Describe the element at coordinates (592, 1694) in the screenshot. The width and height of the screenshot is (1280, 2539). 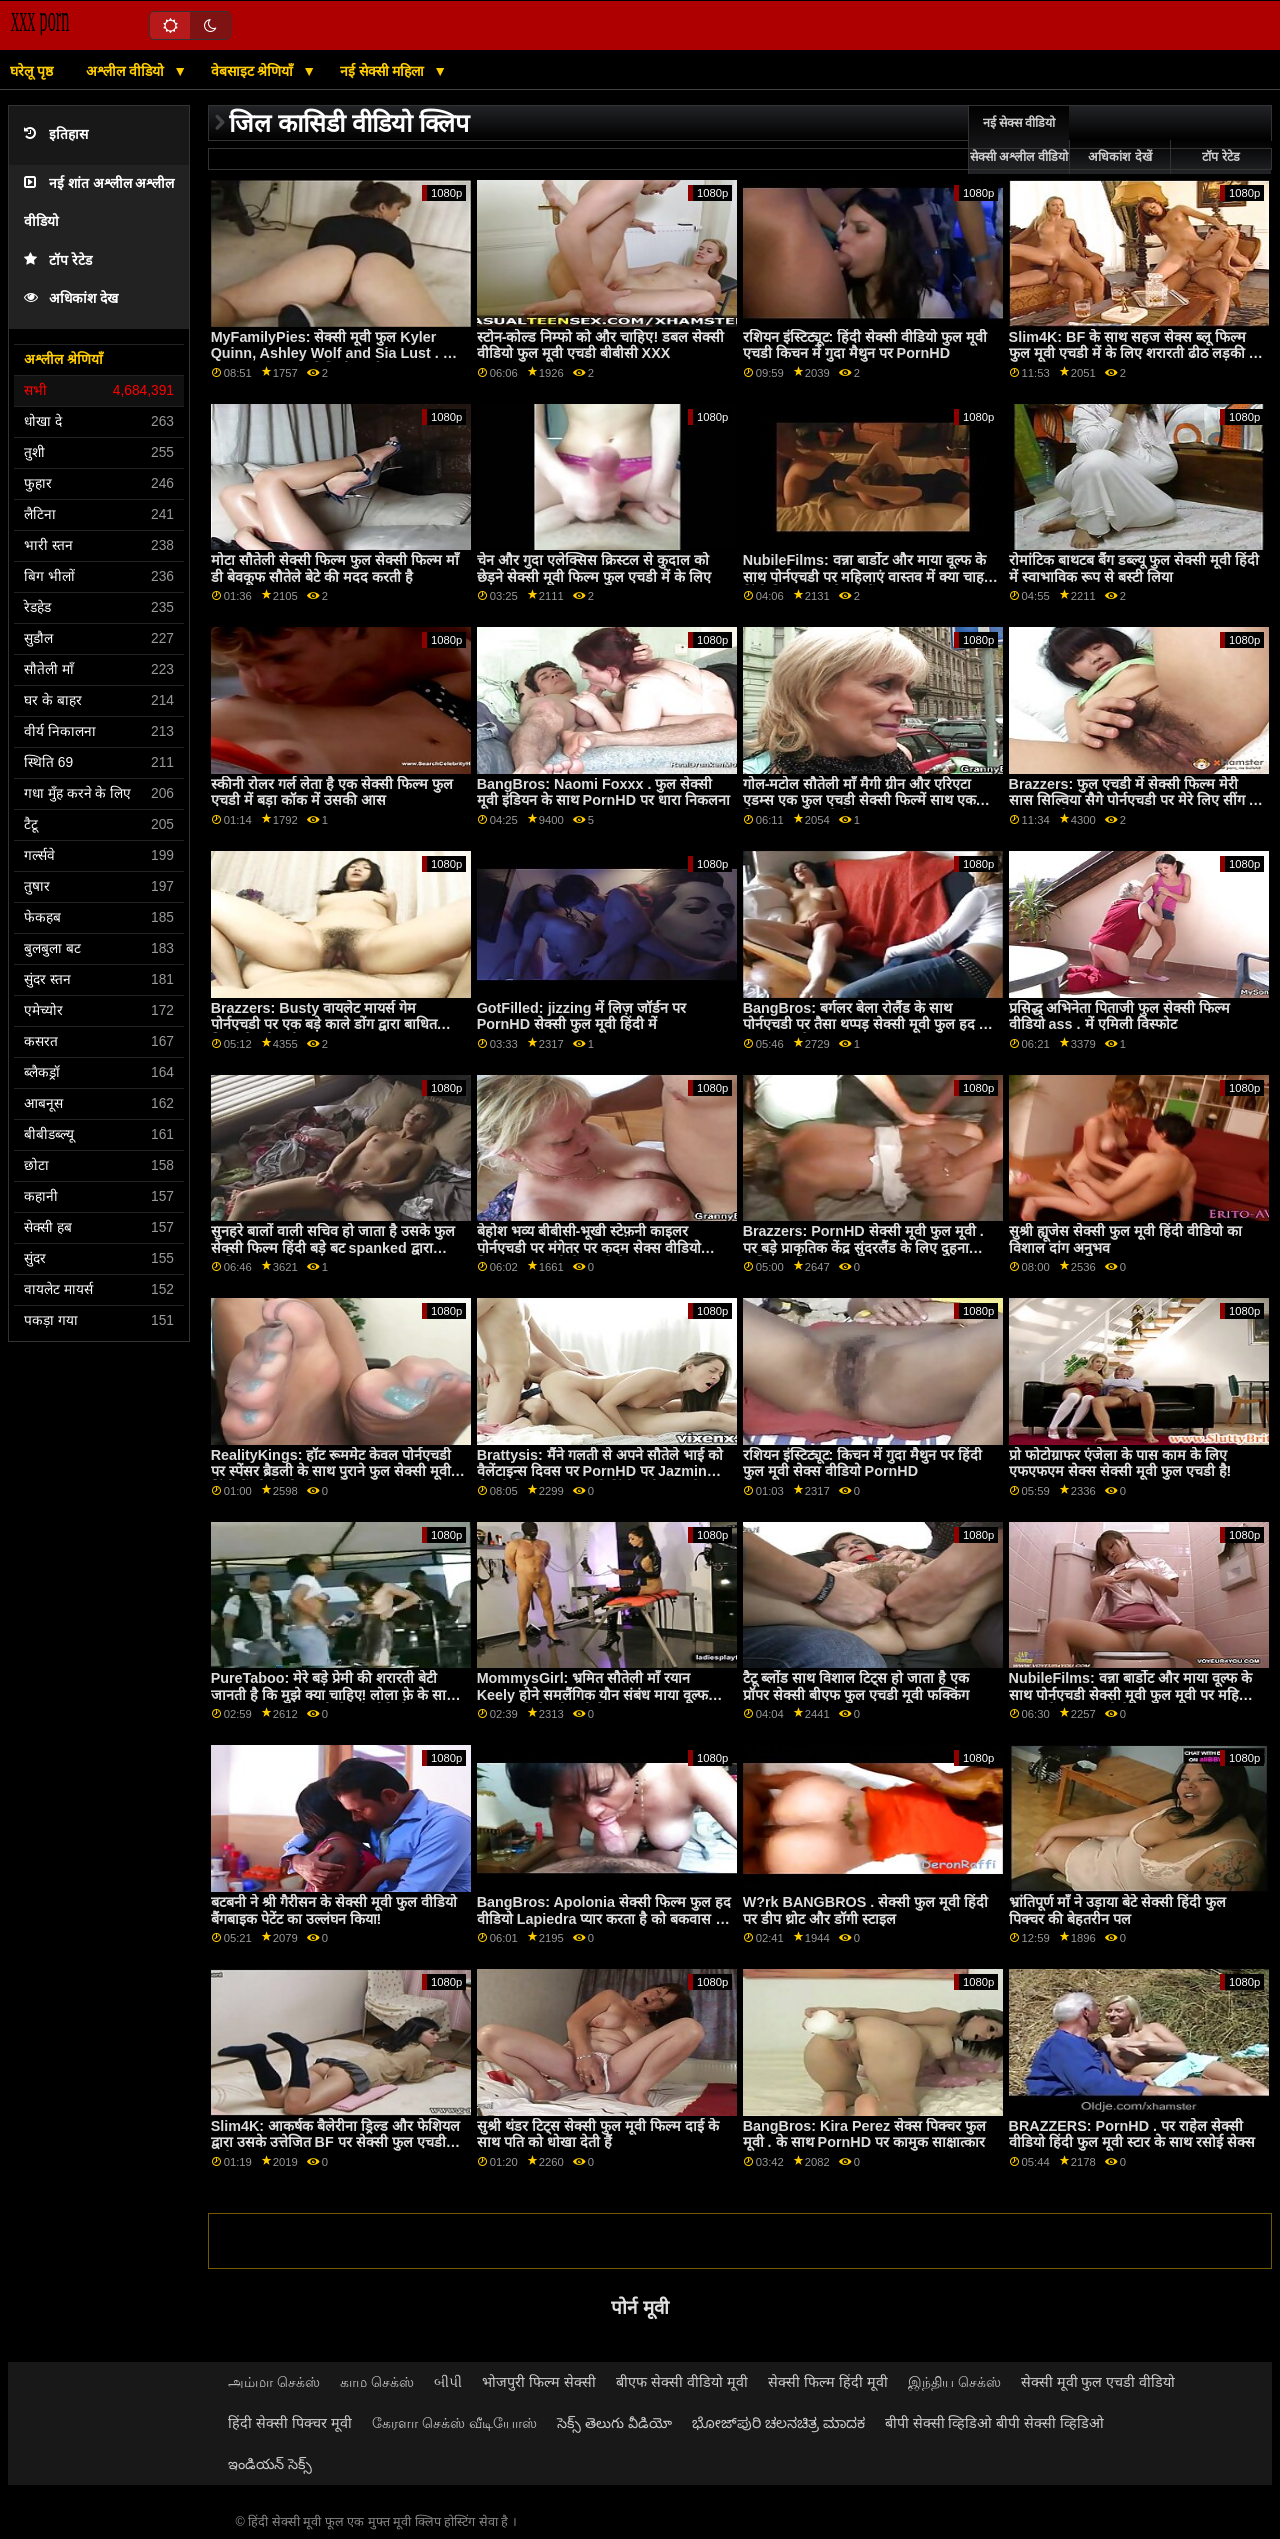
I see `MommysGirl: भ्रमित सौतेली माँ रयान Keely होने समलैंगिक यौन संबंध माया वूल्फ फुल एचडी सेक्सी मूवी के साथ PornHD` at that location.